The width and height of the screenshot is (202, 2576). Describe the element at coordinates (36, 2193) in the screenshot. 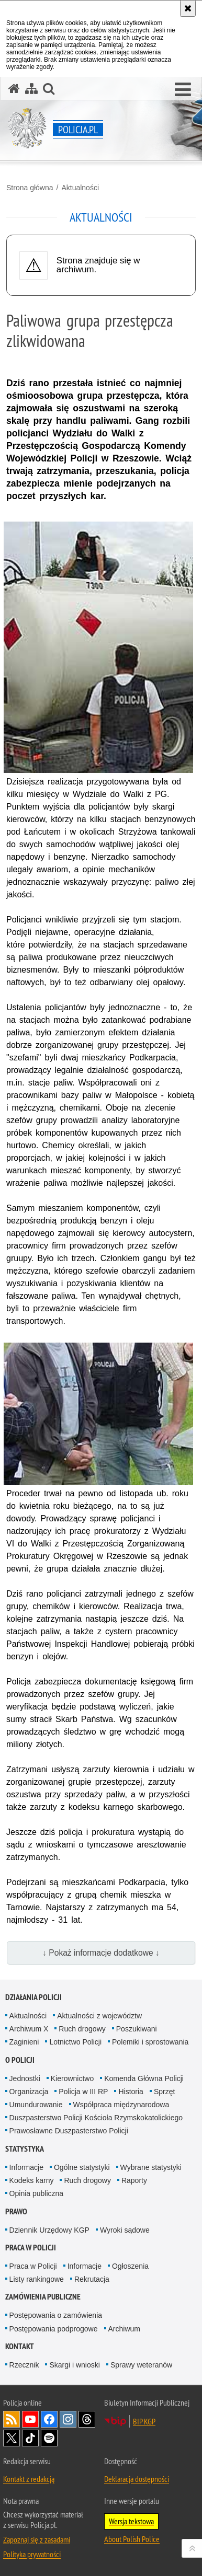

I see `Opinia publiczna` at that location.